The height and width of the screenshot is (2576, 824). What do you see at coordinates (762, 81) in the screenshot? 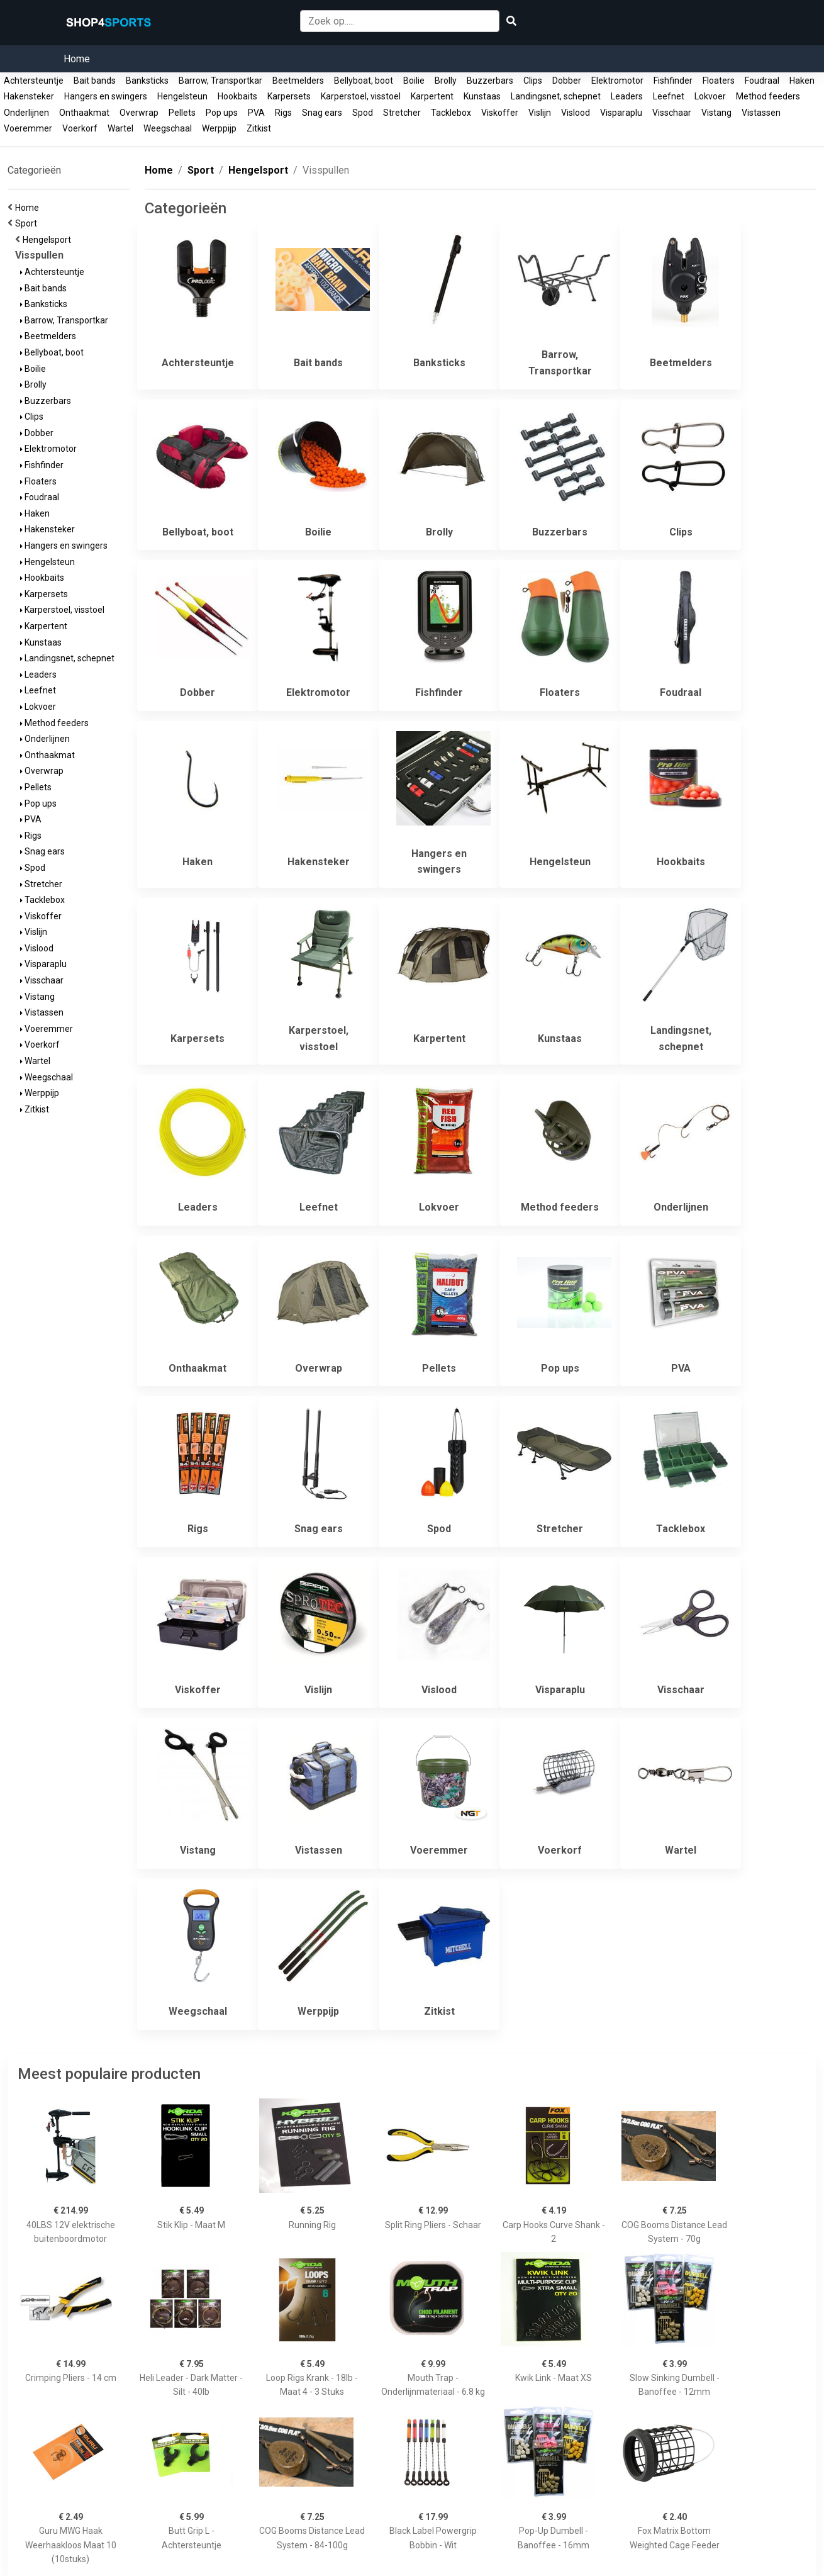
I see `Foudraal` at bounding box center [762, 81].